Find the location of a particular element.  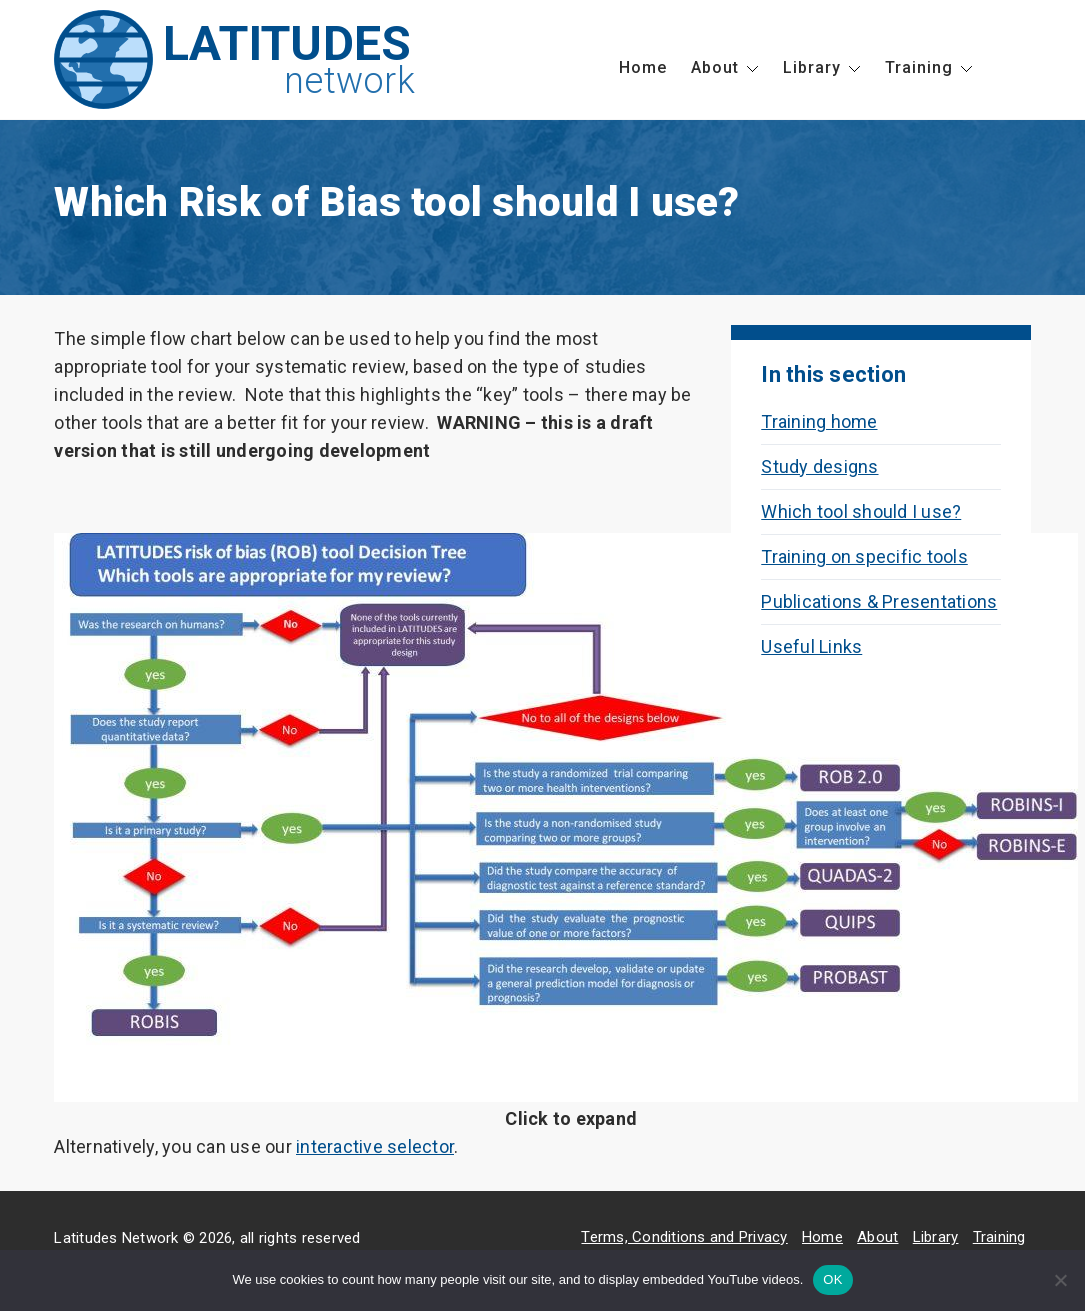

Home is located at coordinates (643, 67).